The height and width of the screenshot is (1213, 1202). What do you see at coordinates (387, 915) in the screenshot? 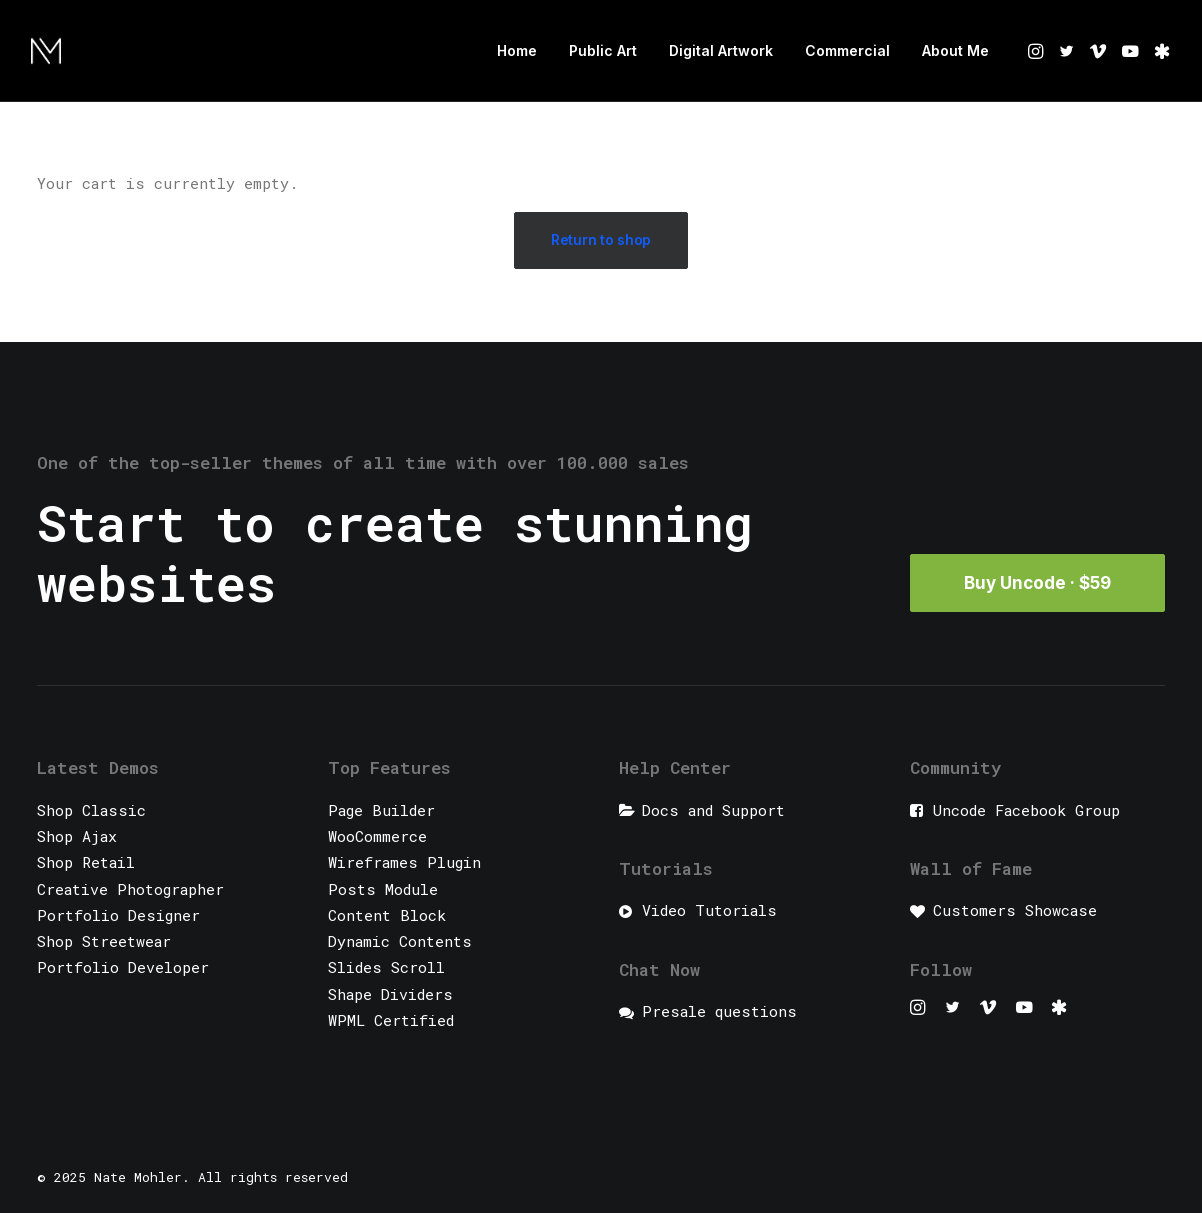
I see `Content Block` at bounding box center [387, 915].